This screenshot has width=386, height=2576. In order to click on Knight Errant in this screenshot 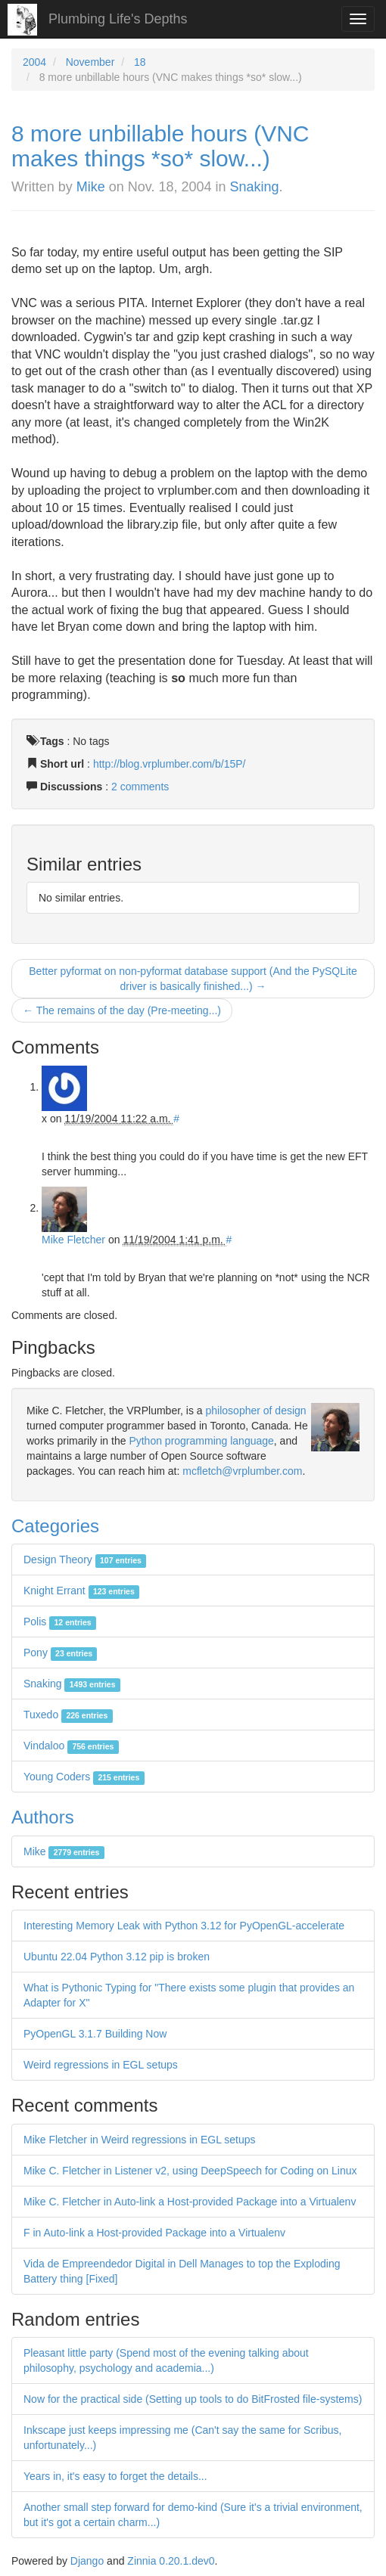, I will do `click(81, 1590)`.